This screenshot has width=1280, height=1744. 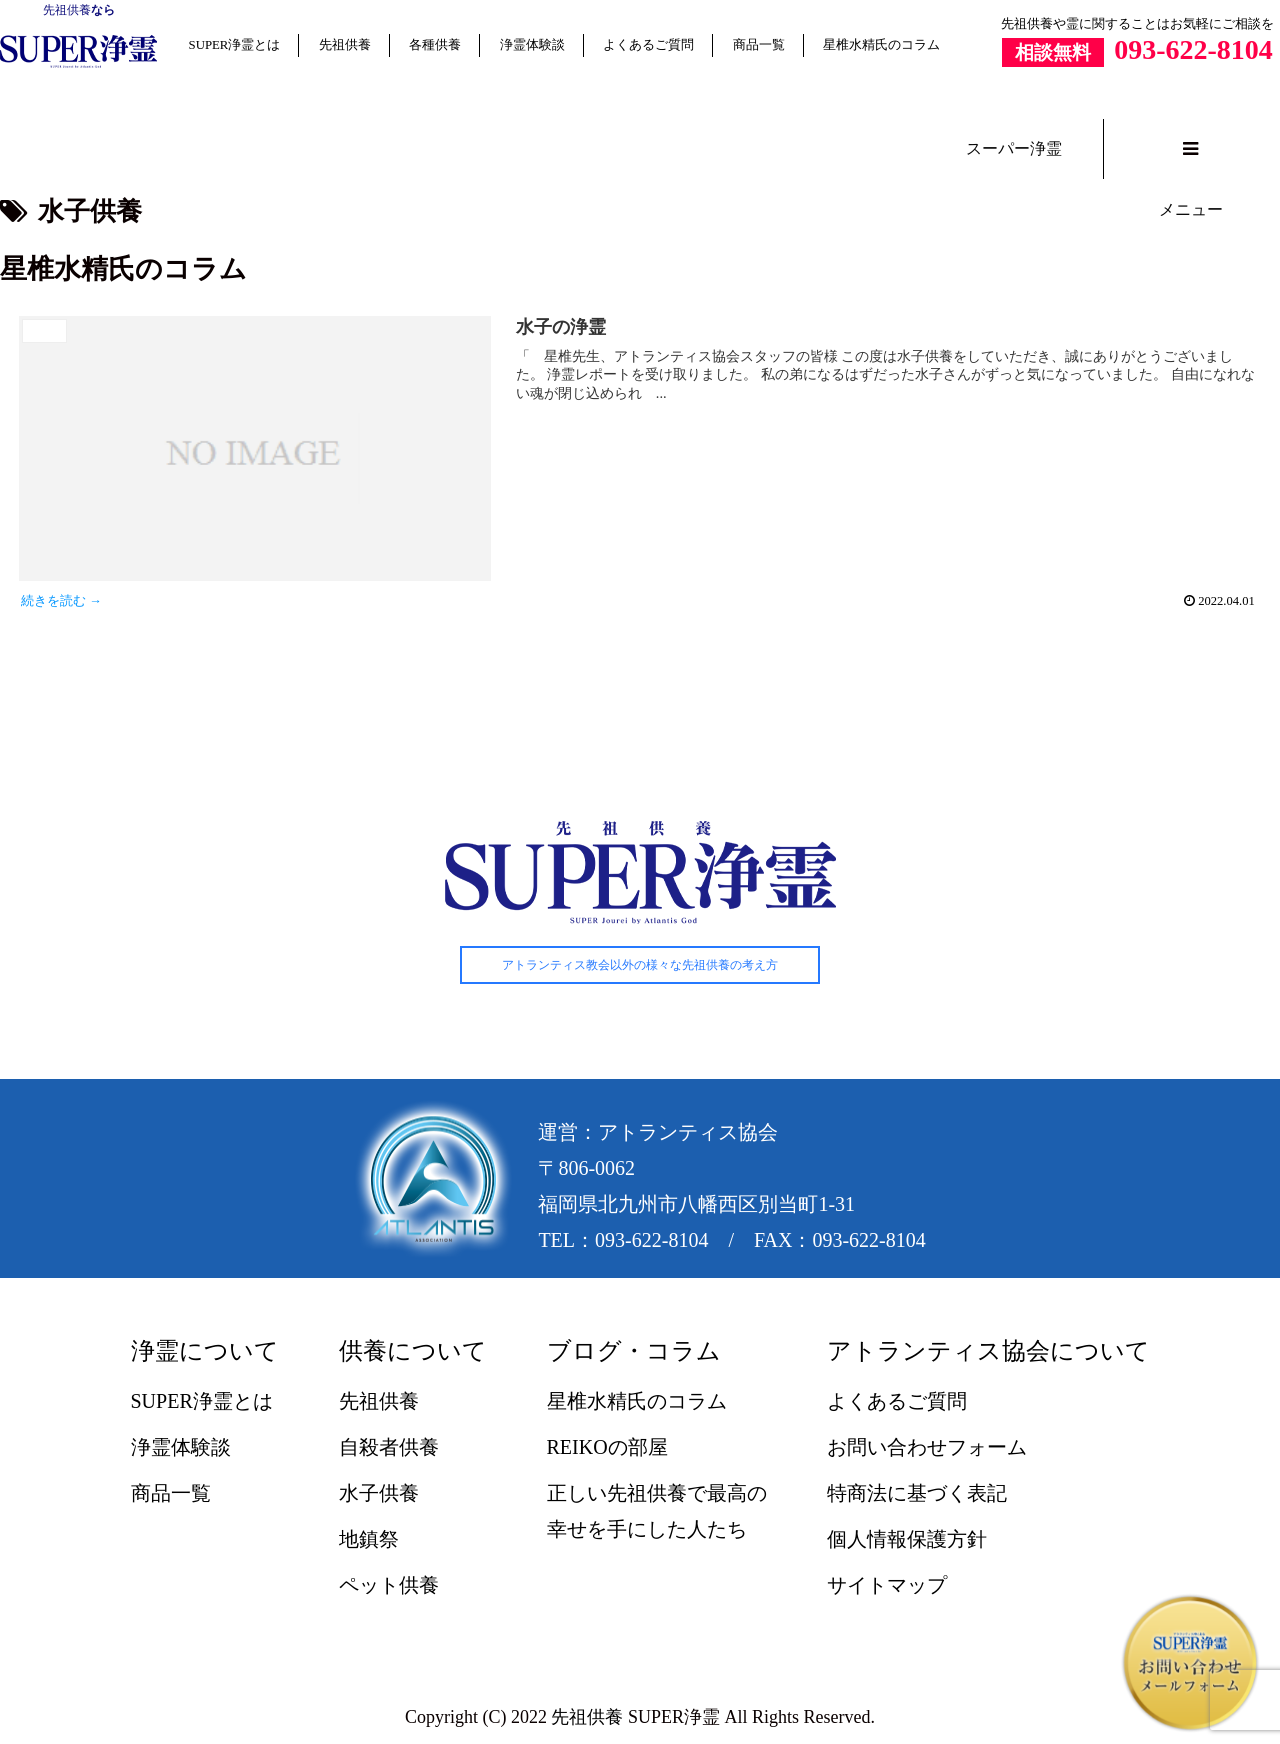 I want to click on SUPER浄霊とは, so click(x=235, y=45).